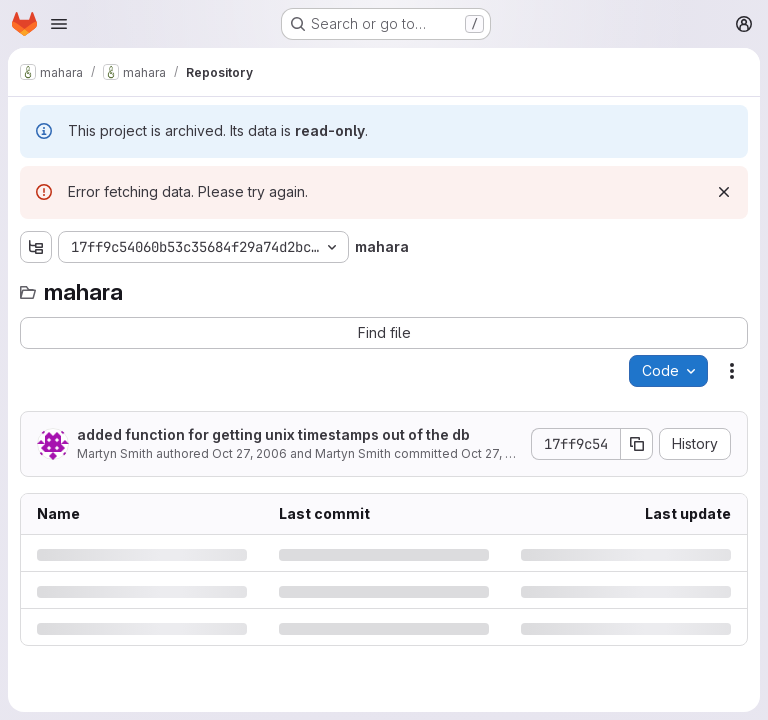 This screenshot has width=768, height=720. What do you see at coordinates (724, 192) in the screenshot?
I see `[Dismiss]` at bounding box center [724, 192].